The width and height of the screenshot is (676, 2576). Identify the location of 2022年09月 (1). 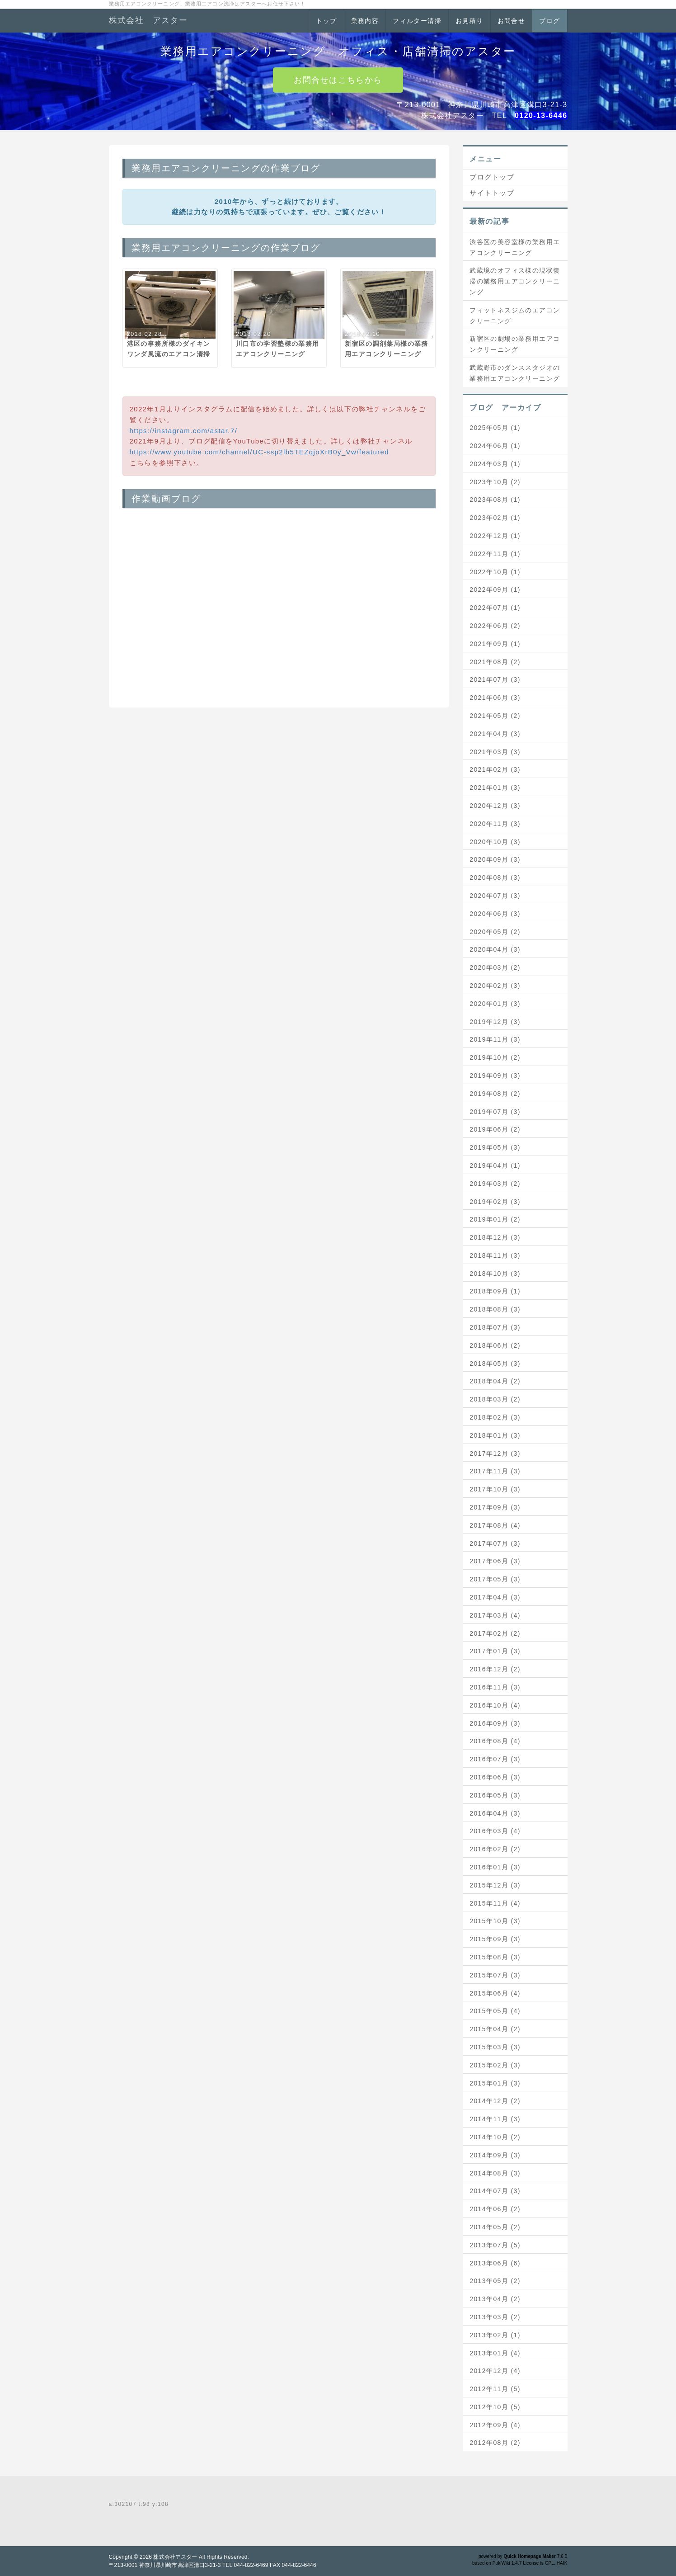
(495, 589).